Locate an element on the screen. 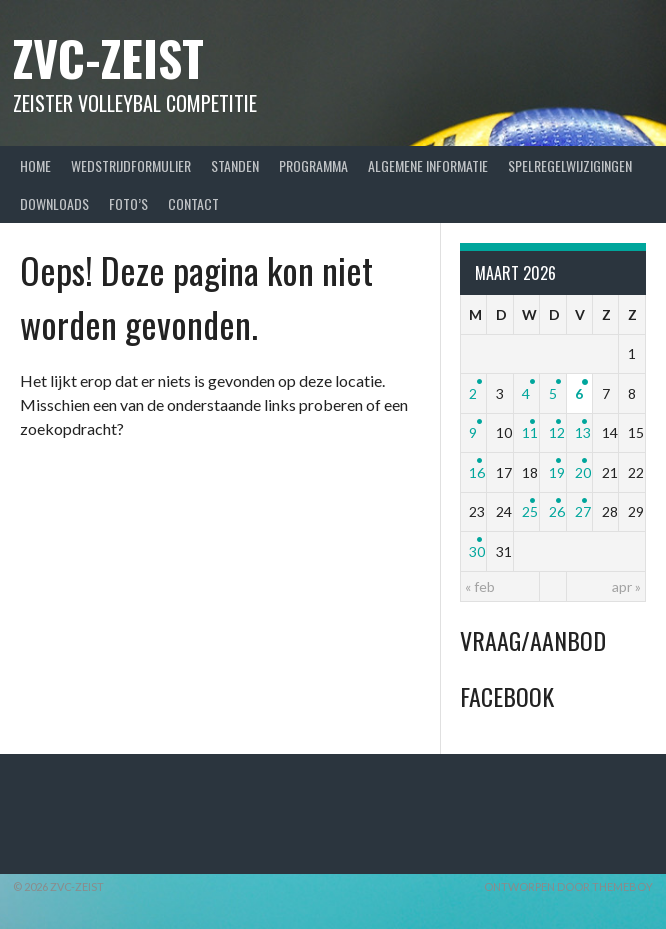 Image resolution: width=666 pixels, height=929 pixels. 12 is located at coordinates (557, 432).